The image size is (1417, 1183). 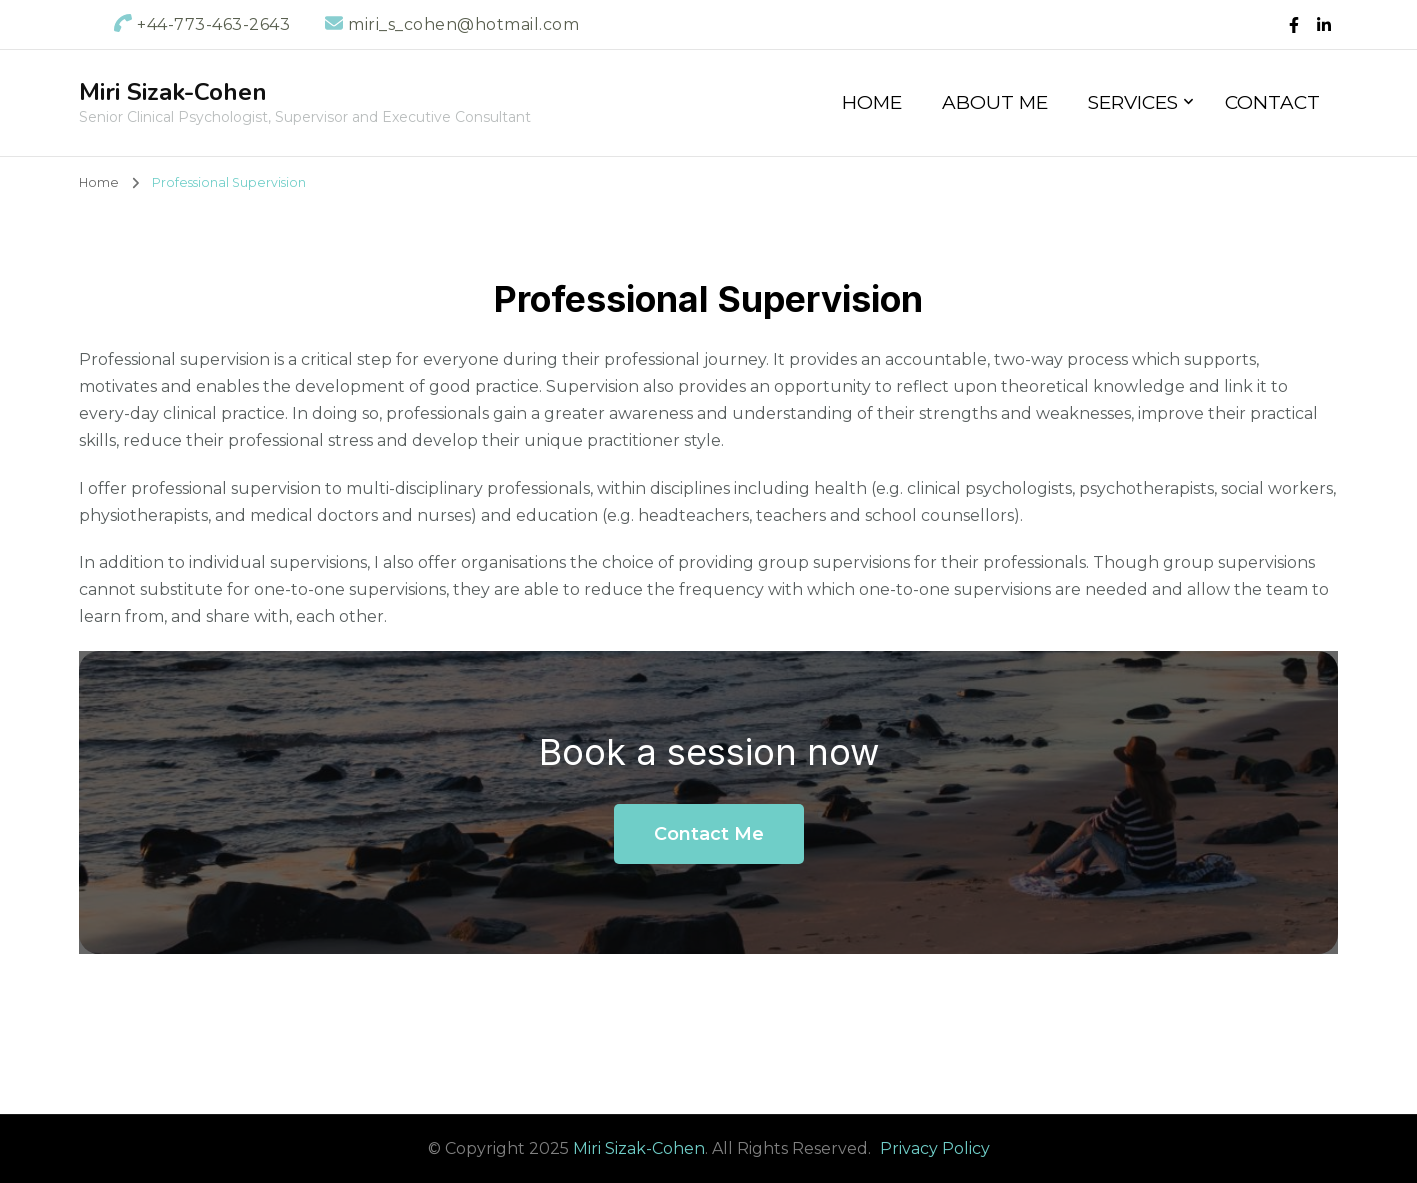 What do you see at coordinates (995, 102) in the screenshot?
I see `About Me` at bounding box center [995, 102].